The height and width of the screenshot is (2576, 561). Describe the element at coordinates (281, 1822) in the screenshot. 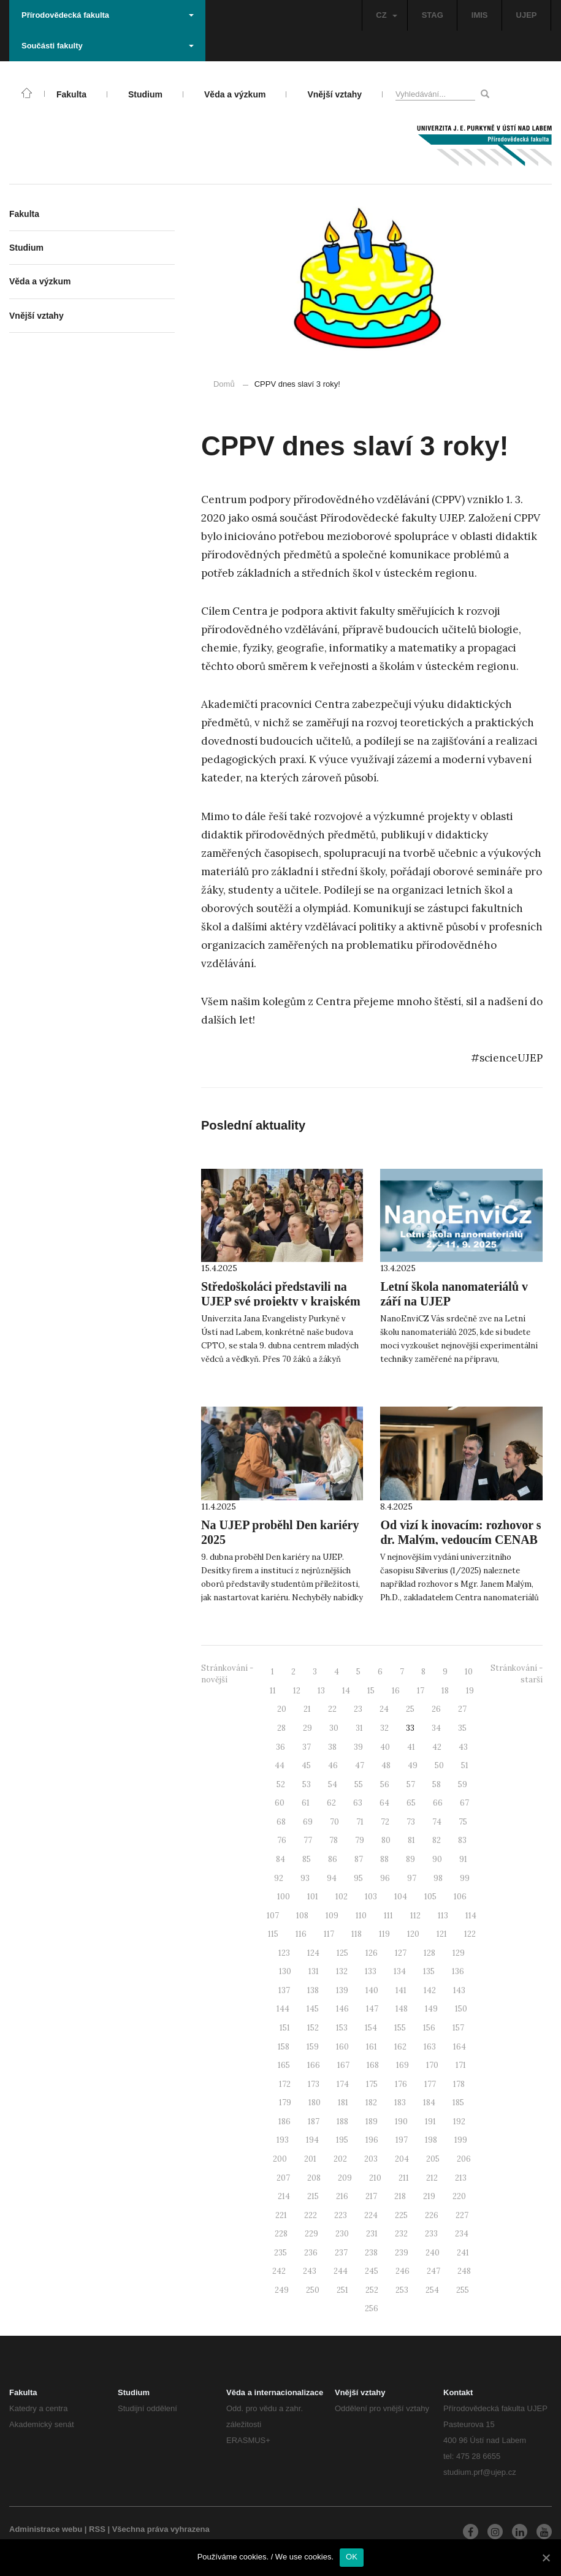

I see `68` at that location.